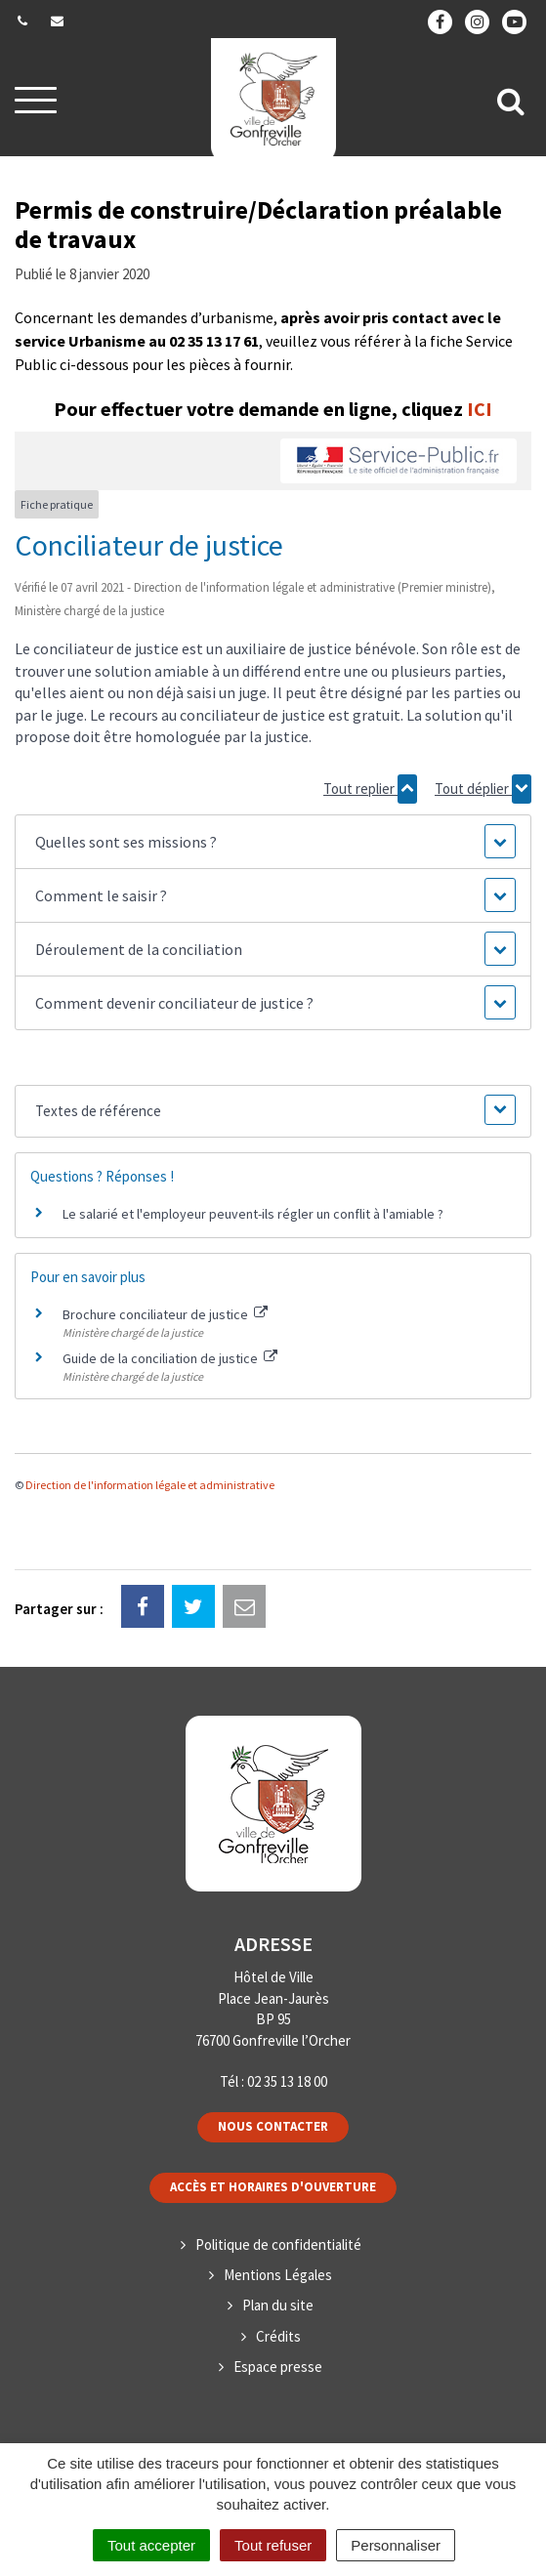 The height and width of the screenshot is (2576, 546). What do you see at coordinates (273, 841) in the screenshot?
I see `[button]` at bounding box center [273, 841].